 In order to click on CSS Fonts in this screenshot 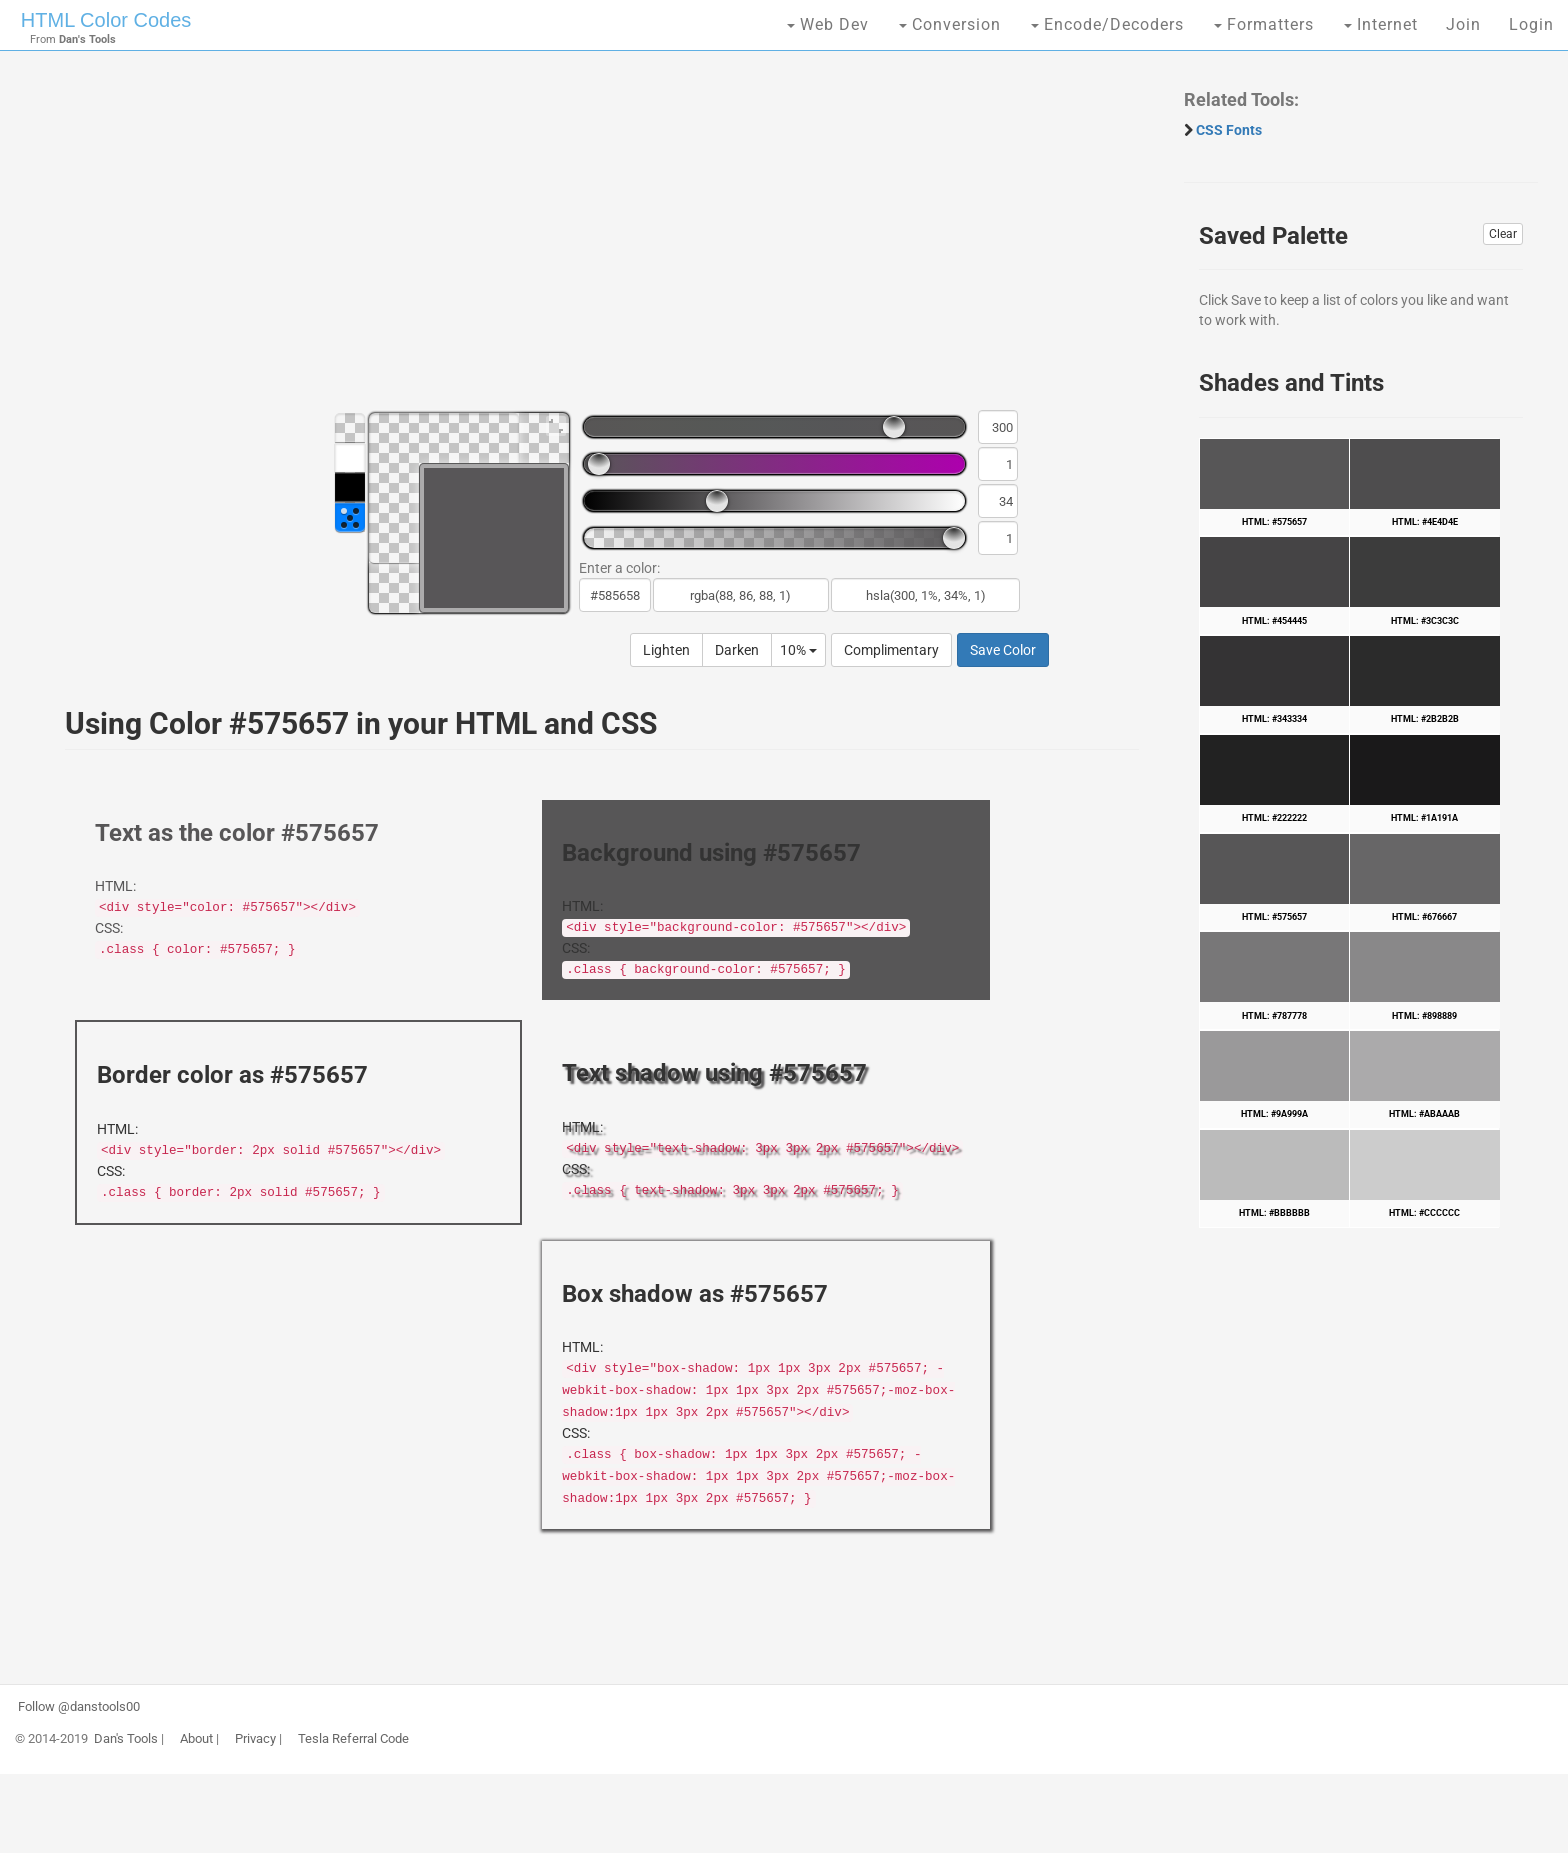, I will do `click(1229, 130)`.